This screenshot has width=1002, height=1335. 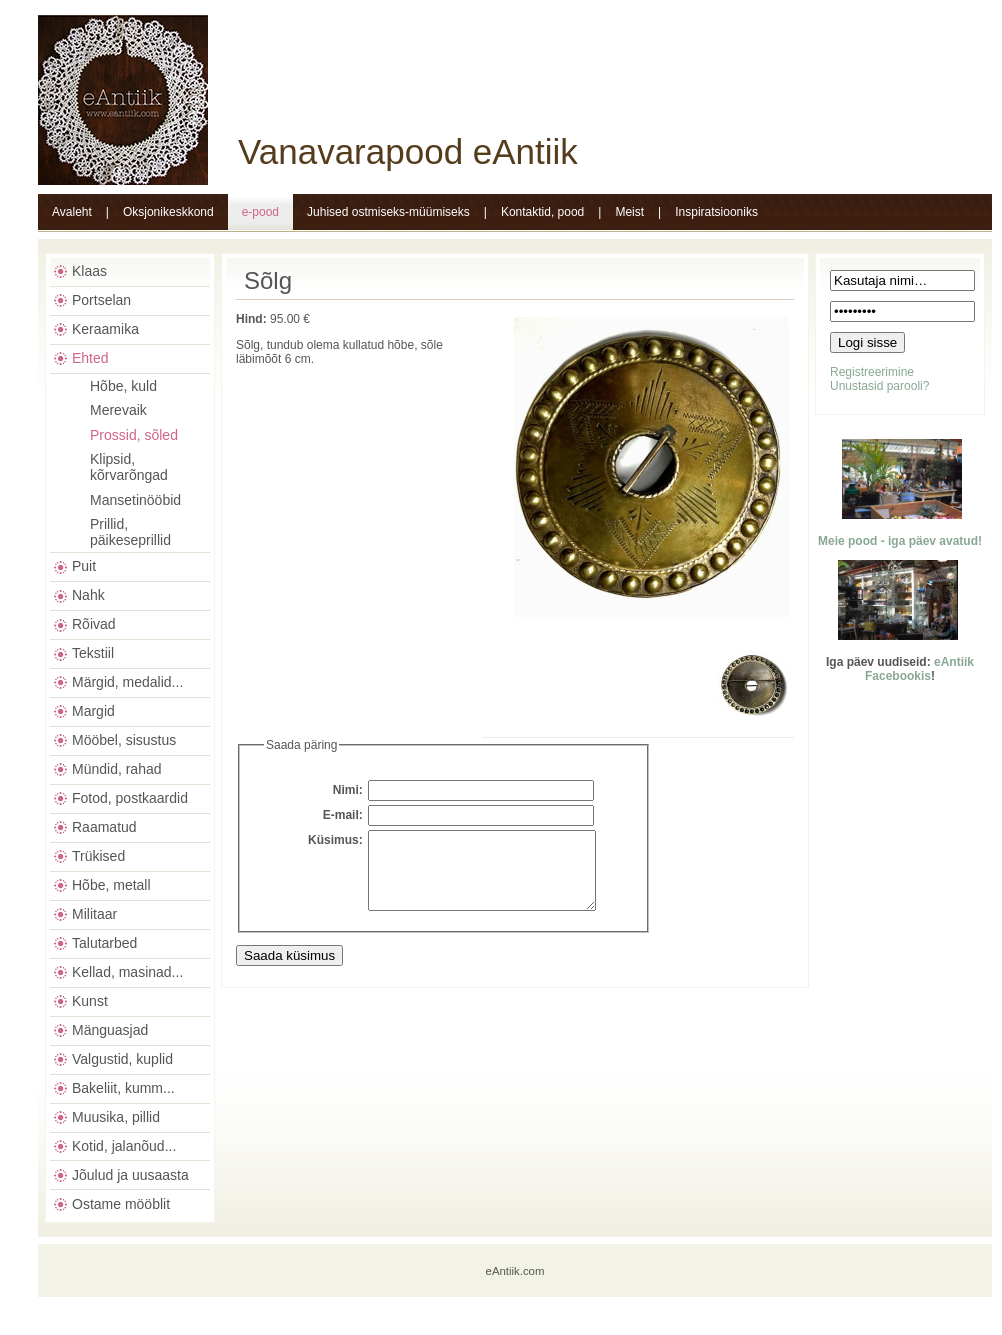 I want to click on Rõivad, so click(x=94, y=624).